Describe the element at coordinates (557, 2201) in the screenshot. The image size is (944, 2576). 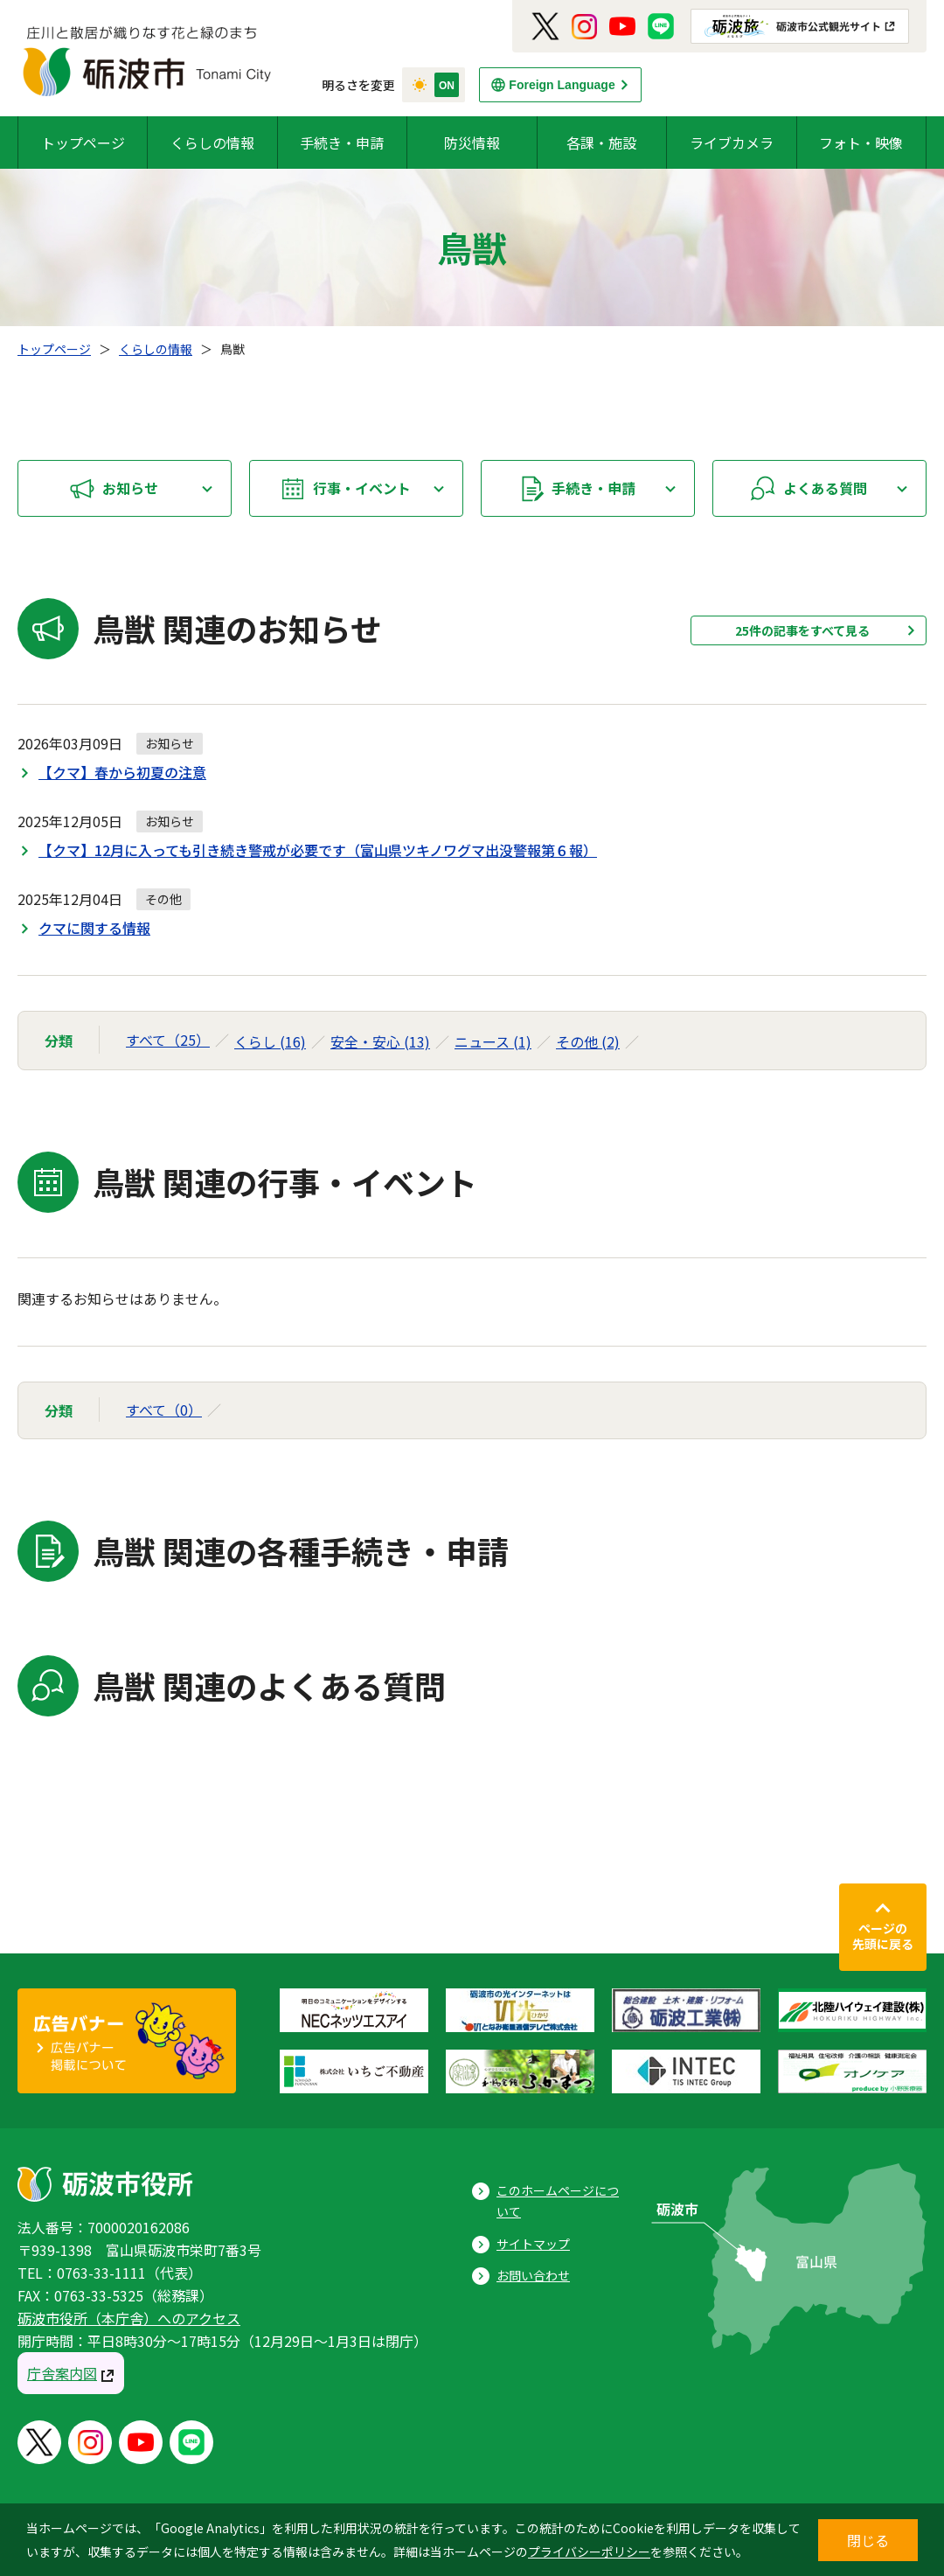
I see `このホームページについて` at that location.